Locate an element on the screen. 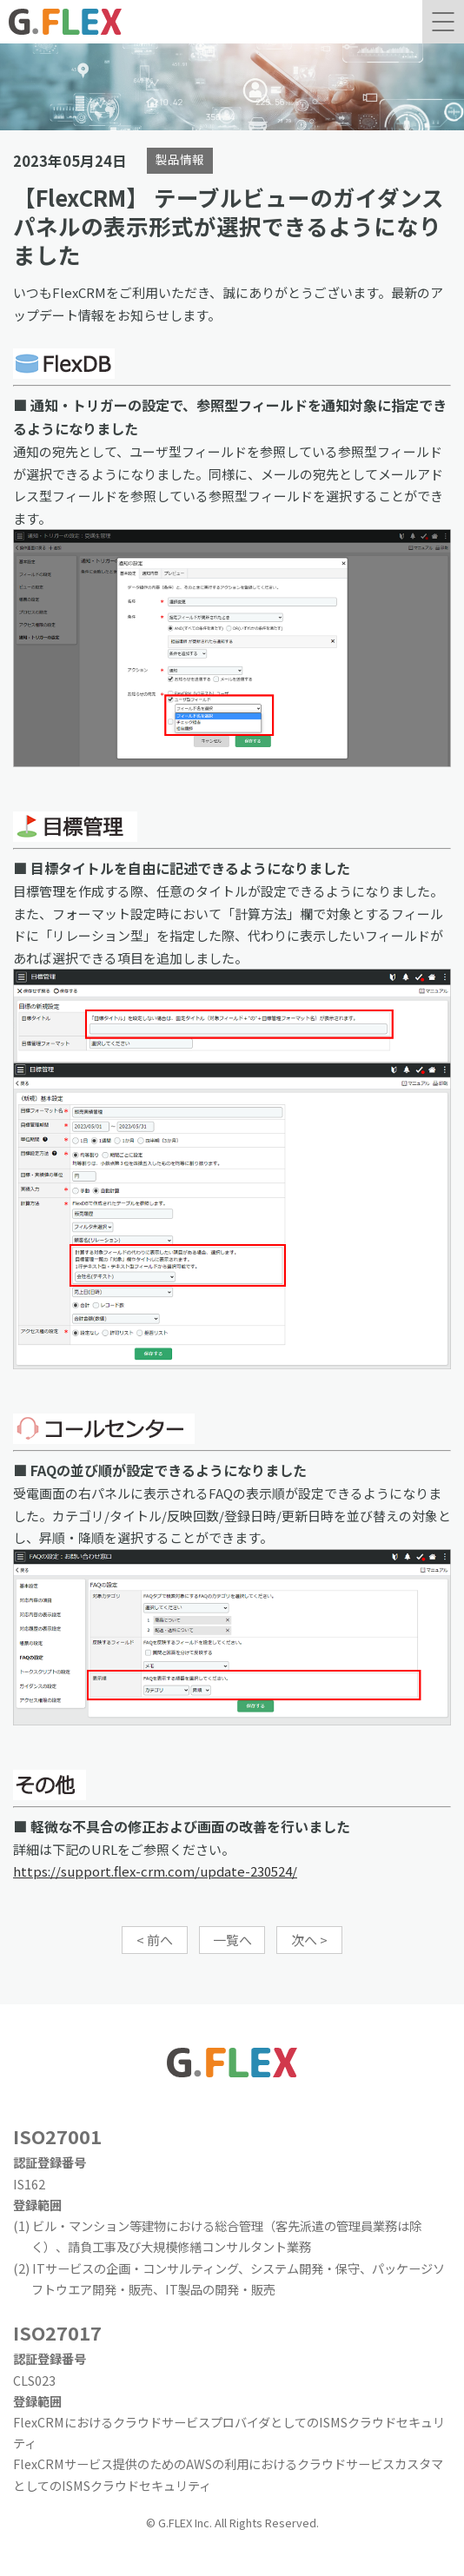 The height and width of the screenshot is (2576, 464). 一覧へ is located at coordinates (232, 1939).